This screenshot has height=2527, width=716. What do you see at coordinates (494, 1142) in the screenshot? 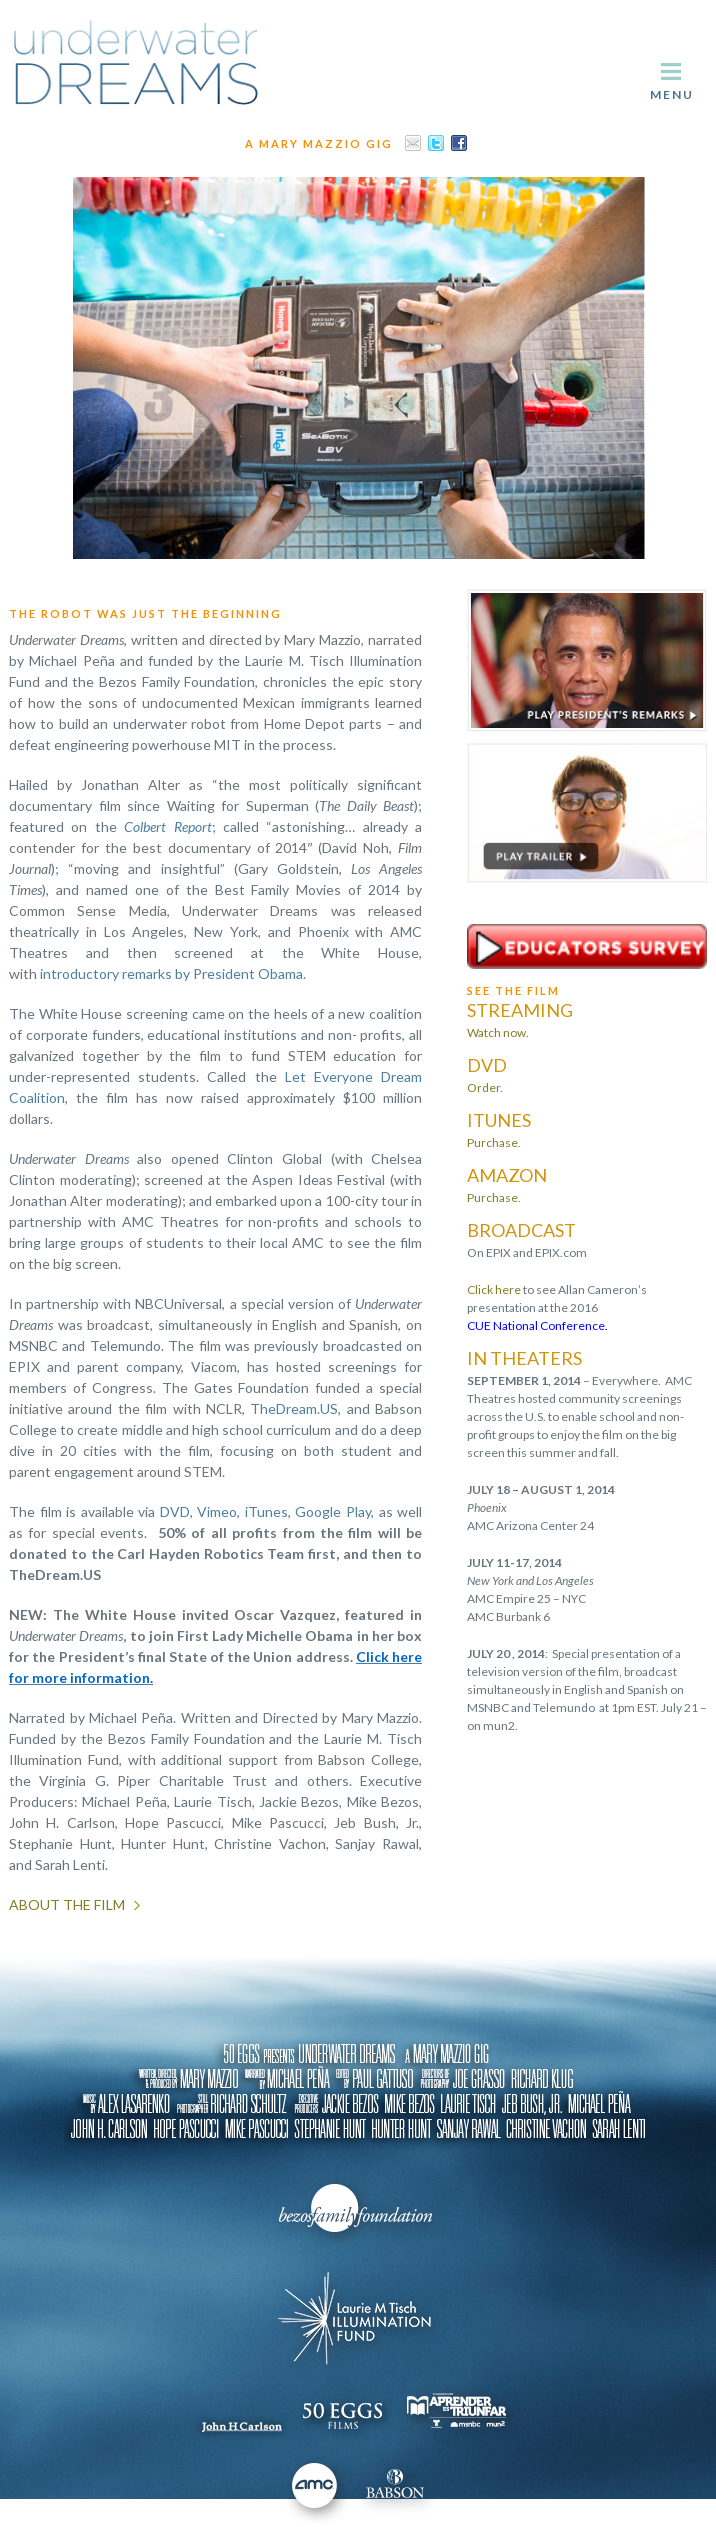
I see `Purchase.` at bounding box center [494, 1142].